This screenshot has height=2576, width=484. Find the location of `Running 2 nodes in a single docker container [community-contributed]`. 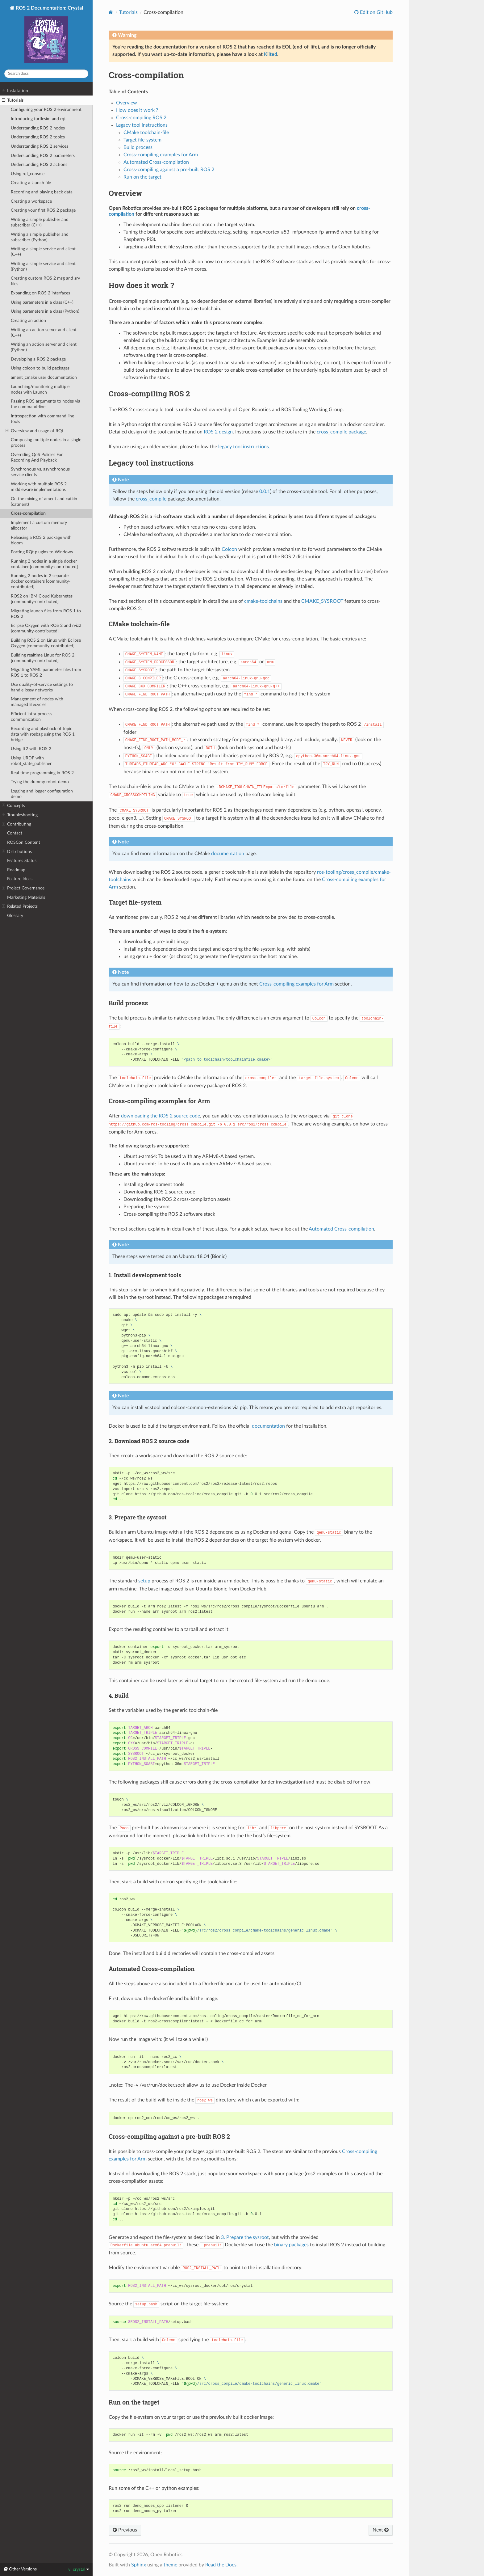

Running 2 nodes in a single docker container [community-contributed] is located at coordinates (44, 564).